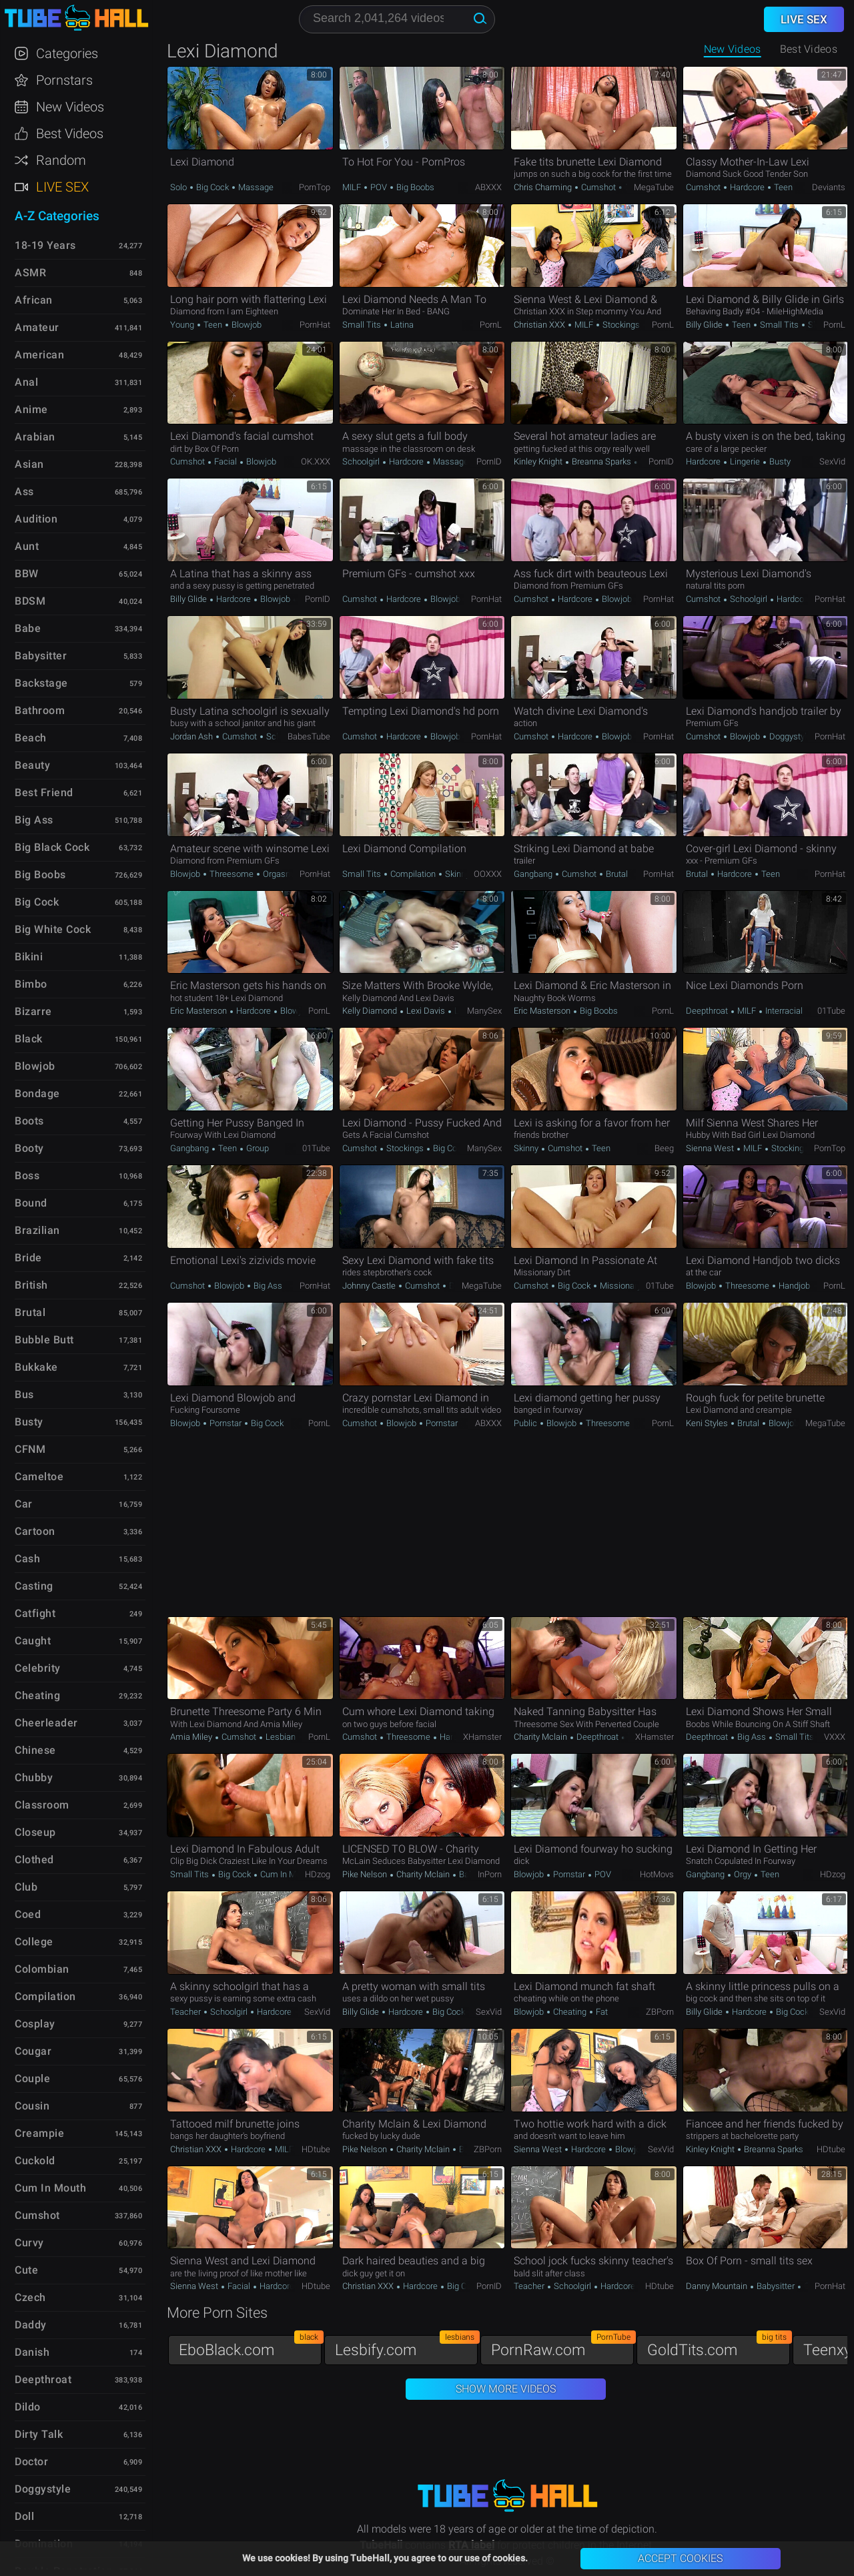  What do you see at coordinates (664, 1148) in the screenshot?
I see `Beeg` at bounding box center [664, 1148].